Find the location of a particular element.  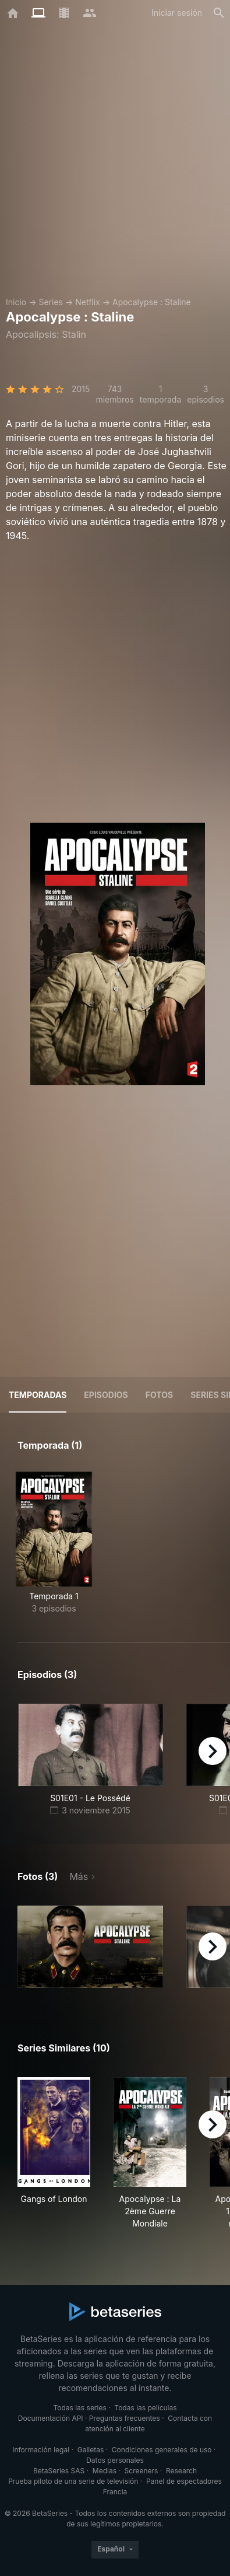

Preguntas frecuentes is located at coordinates (124, 2418).